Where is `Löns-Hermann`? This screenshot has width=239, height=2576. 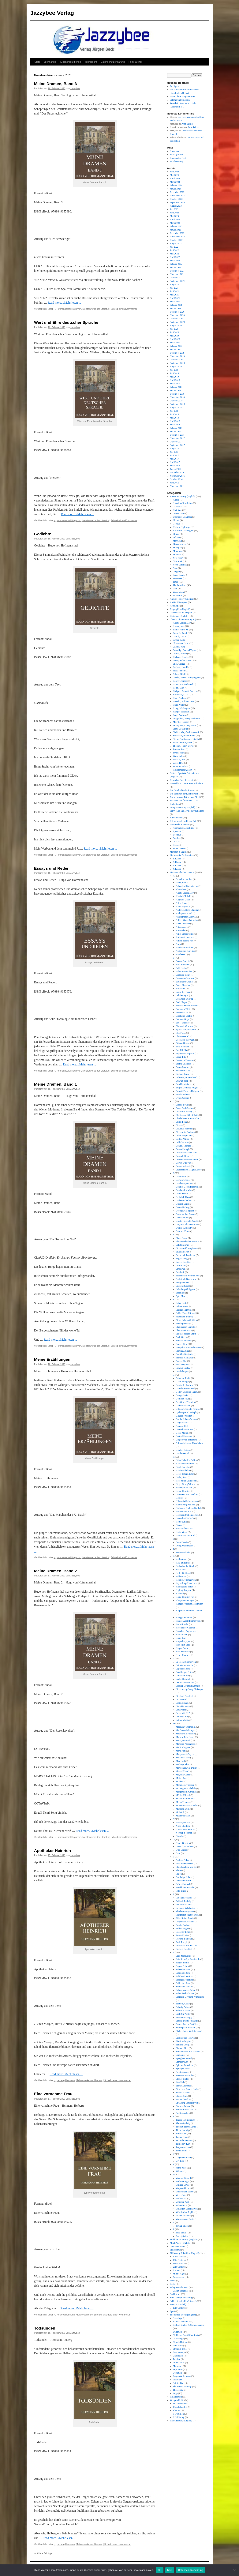 Löns-Hermann is located at coordinates (183, 1706).